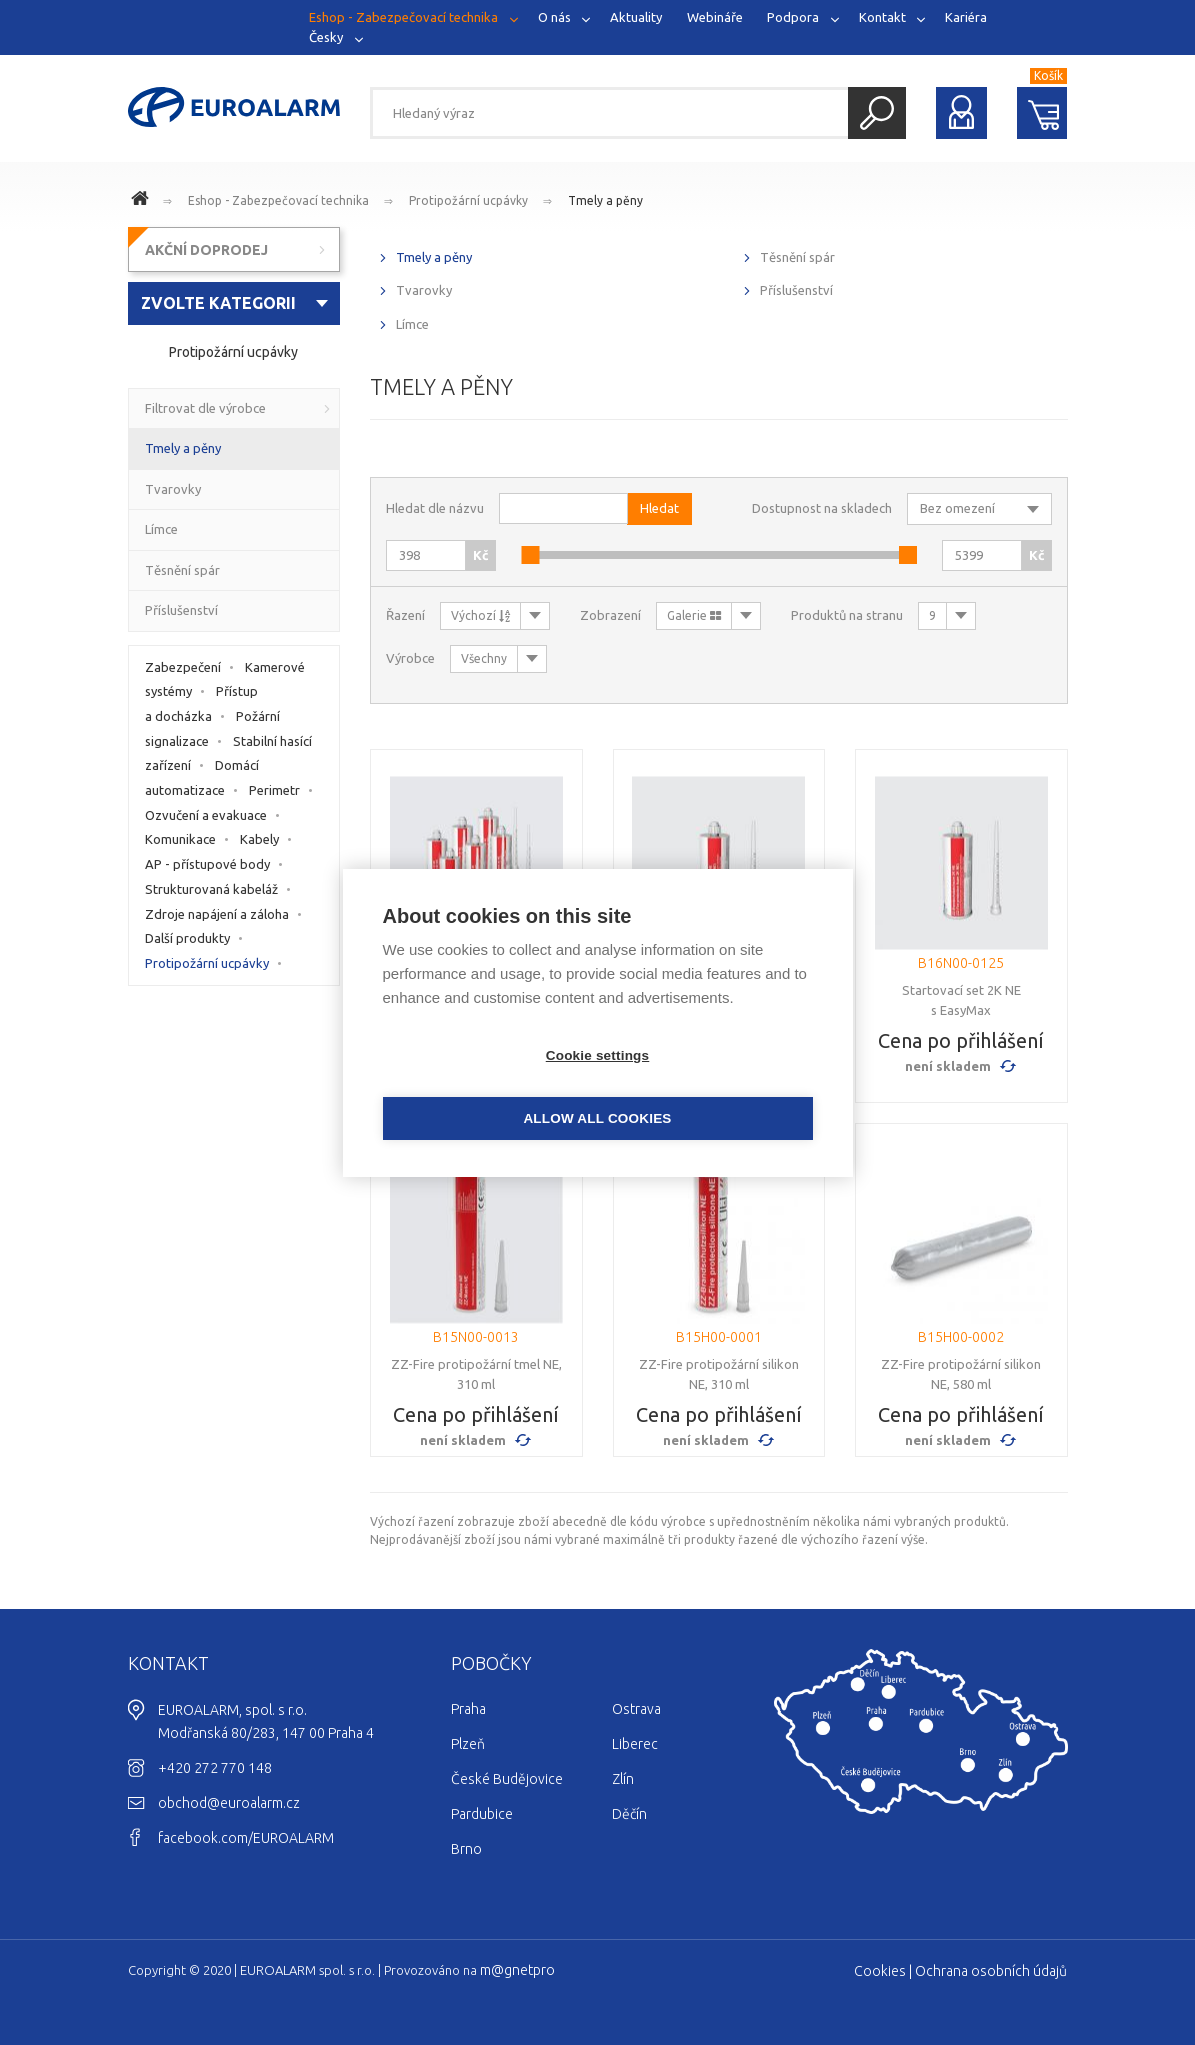 The width and height of the screenshot is (1195, 2045). I want to click on Hledat dle názvu, so click(435, 508).